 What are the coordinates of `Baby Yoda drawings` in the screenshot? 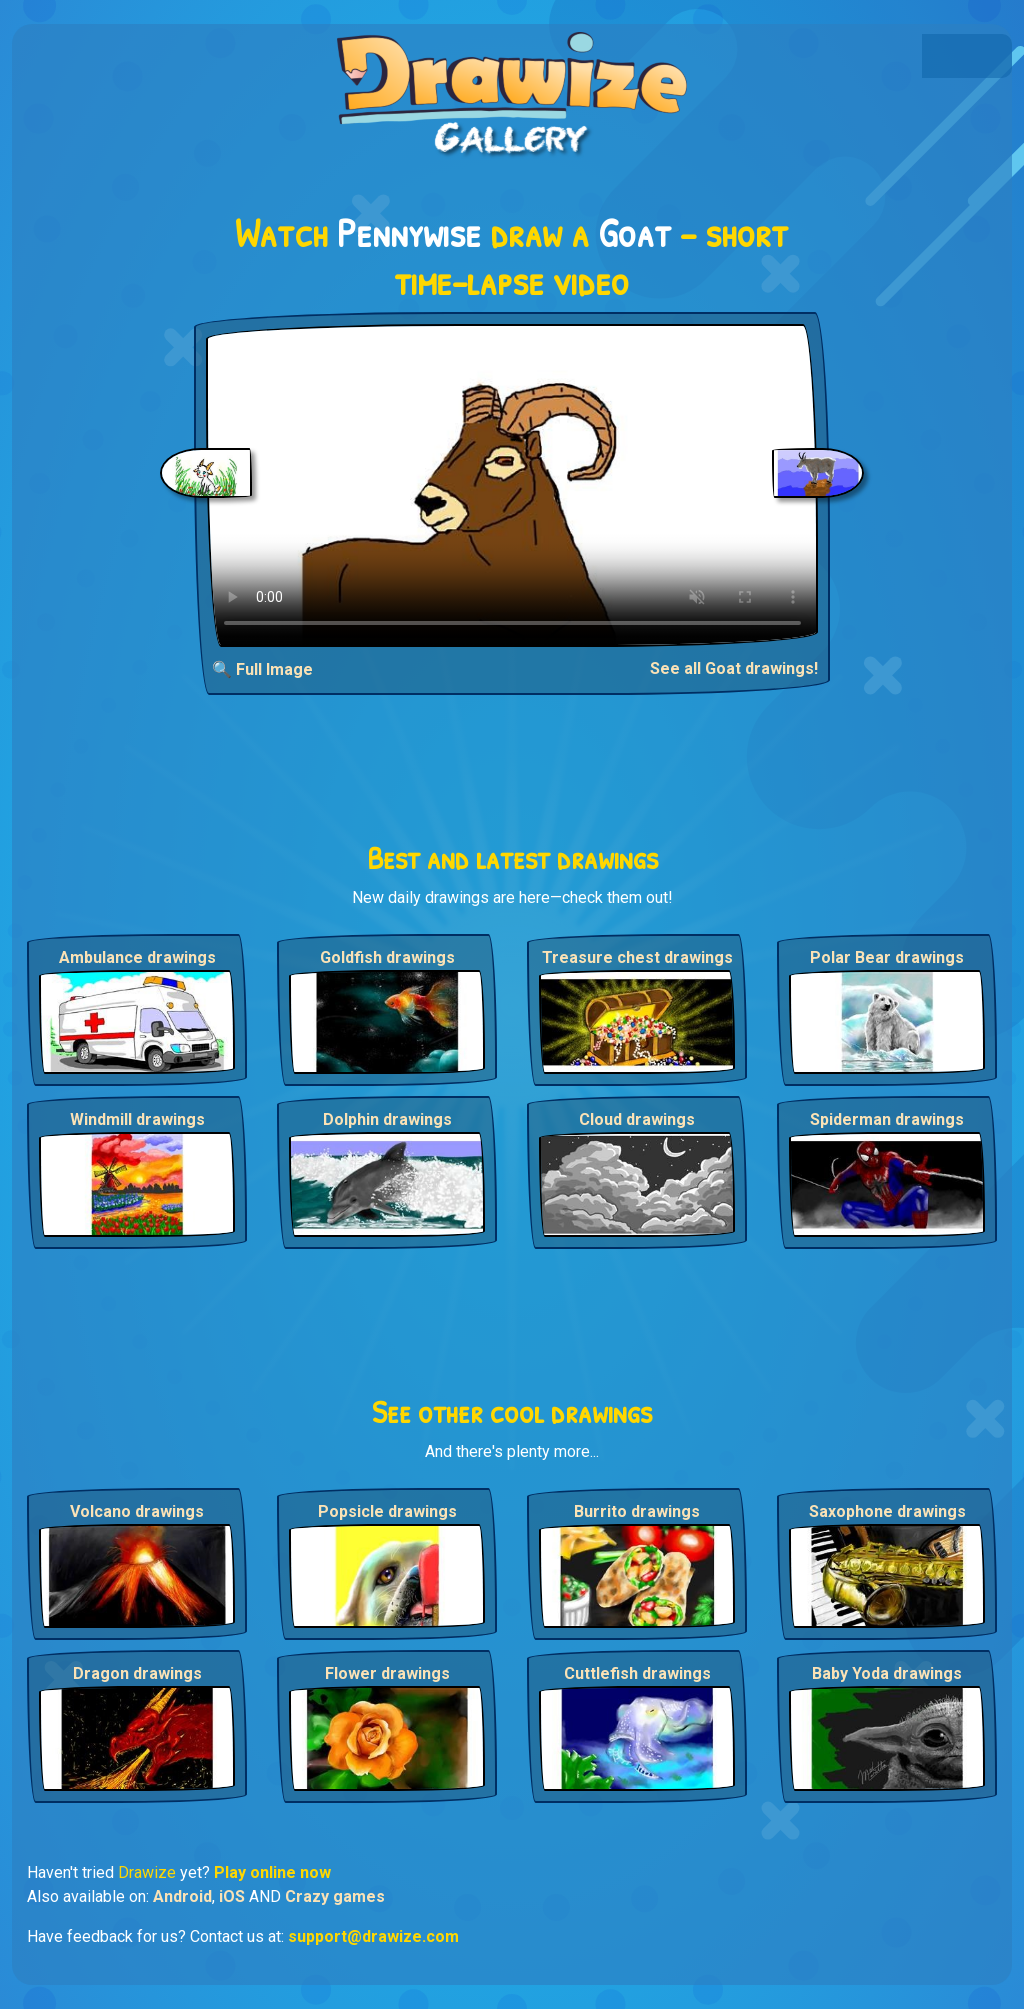 It's located at (887, 1673).